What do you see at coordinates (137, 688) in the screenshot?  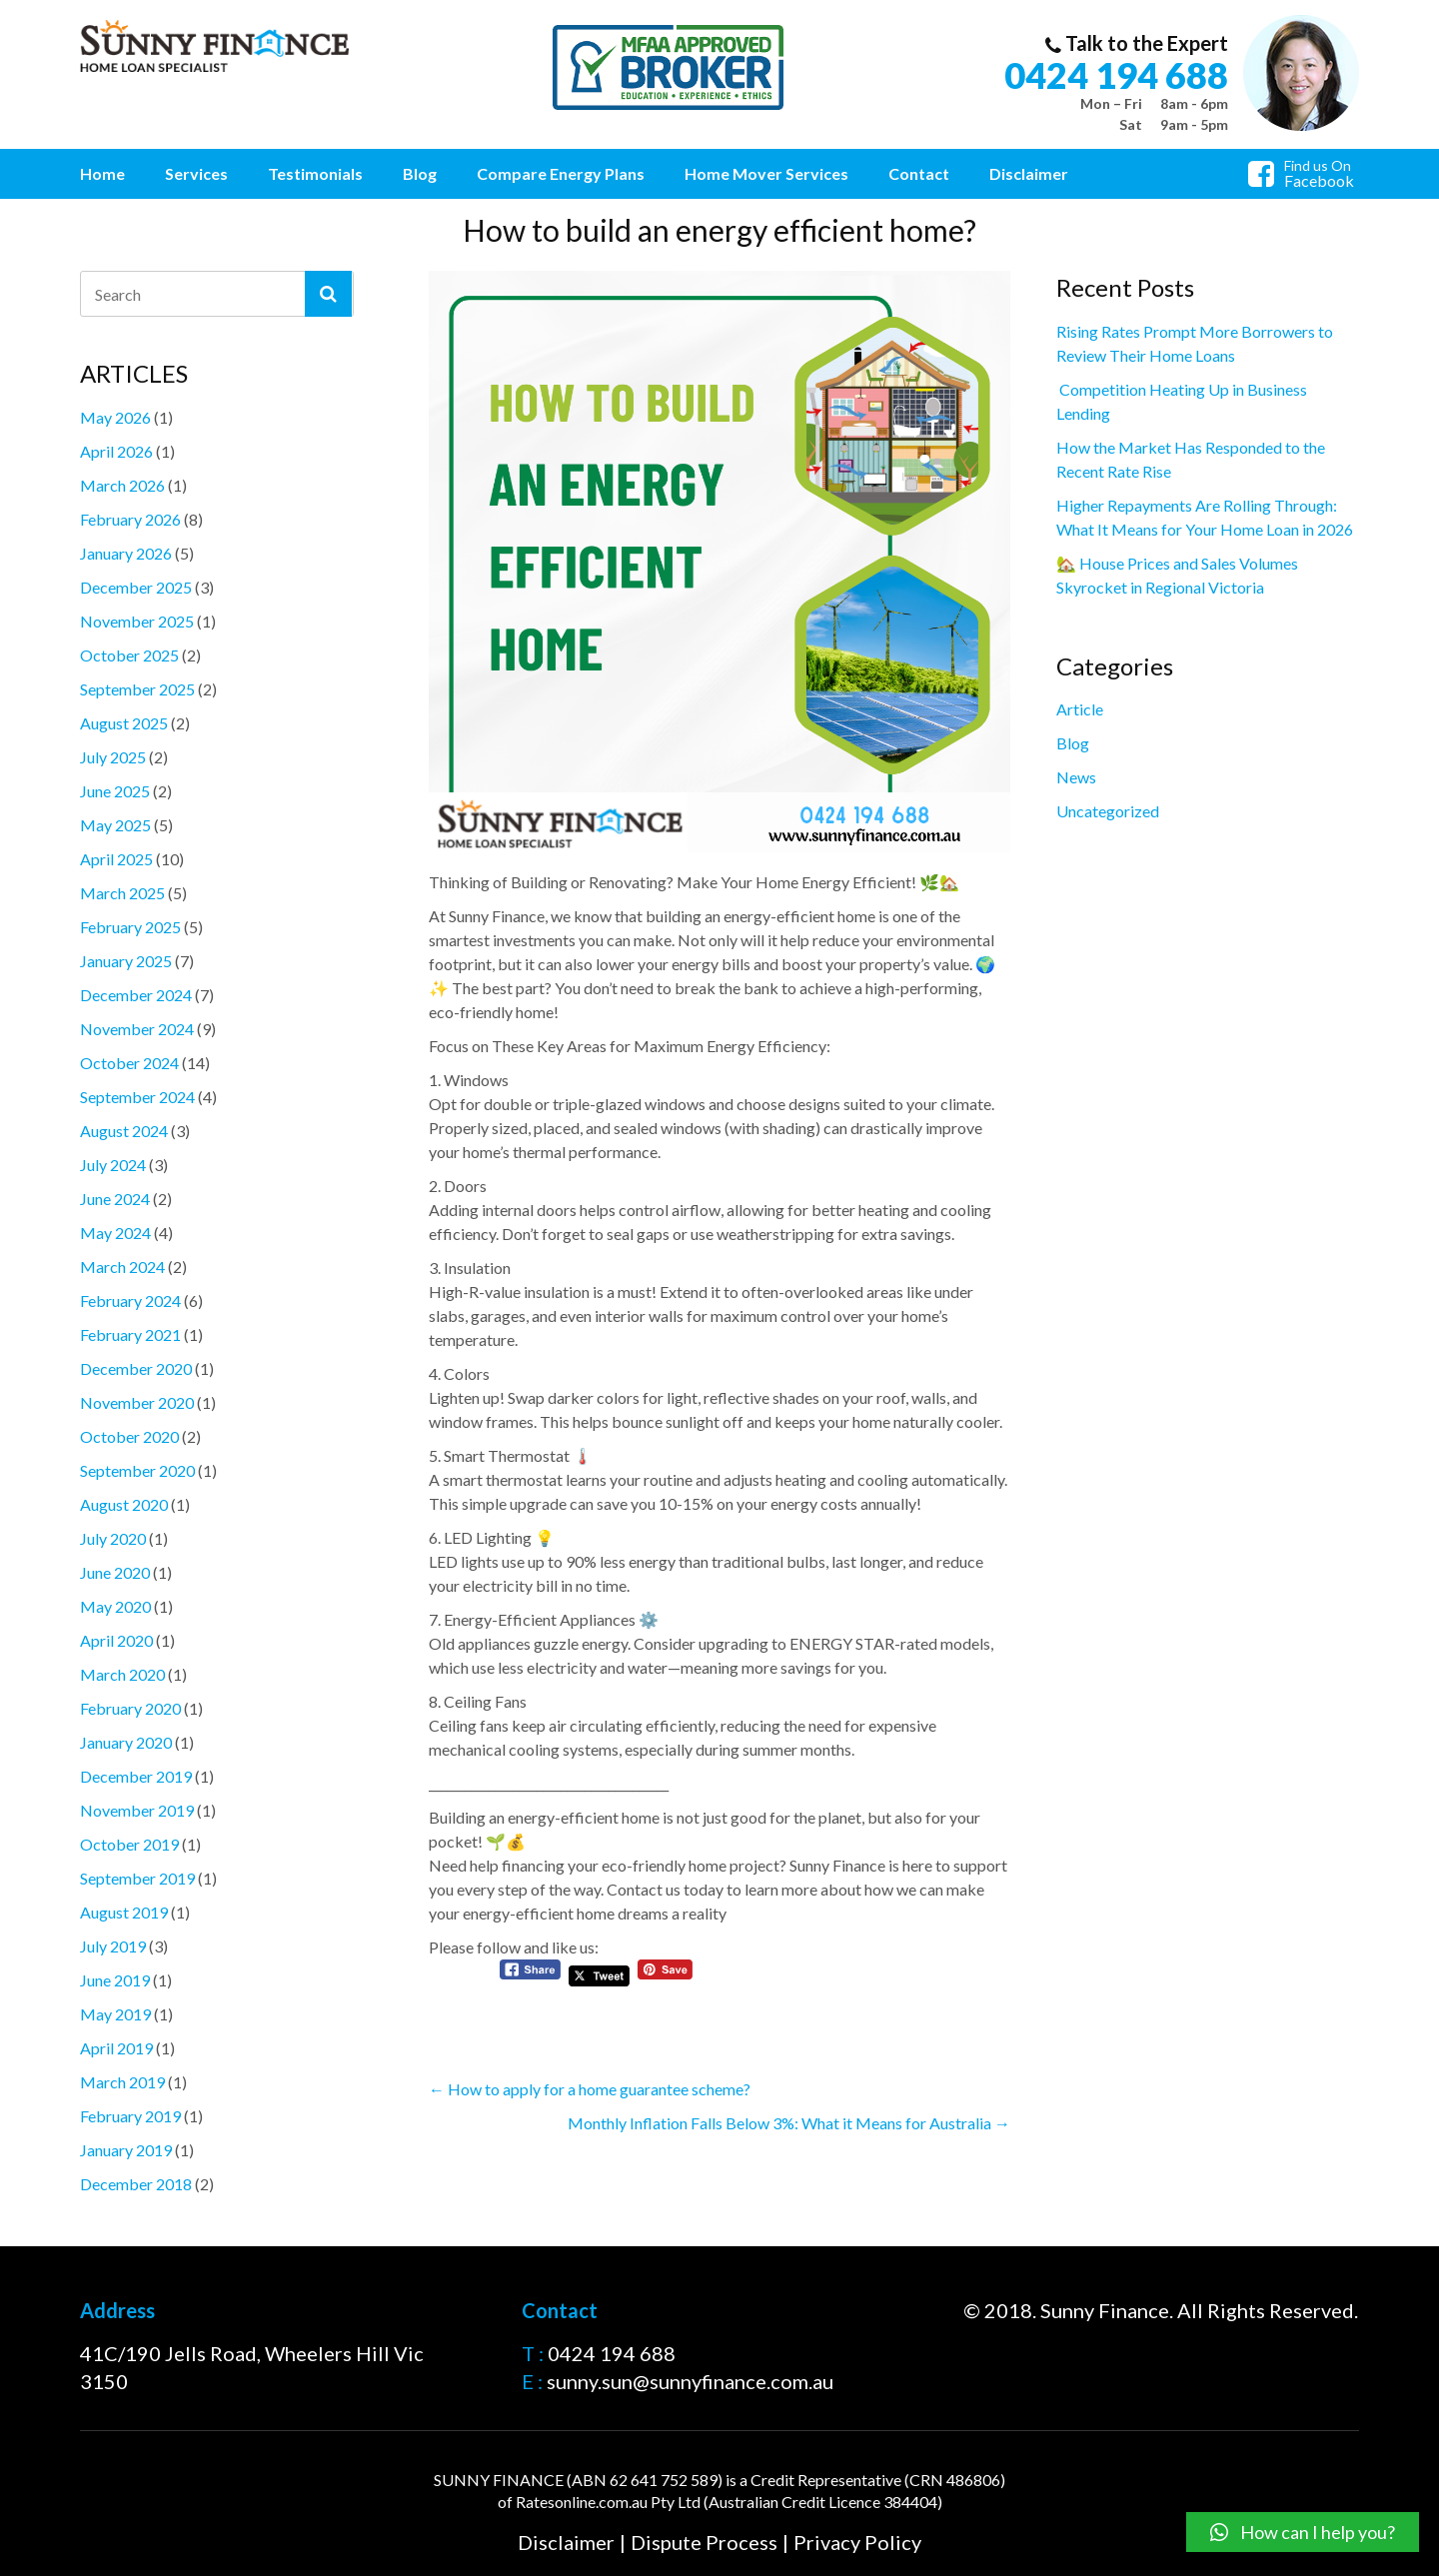 I see `September 2025` at bounding box center [137, 688].